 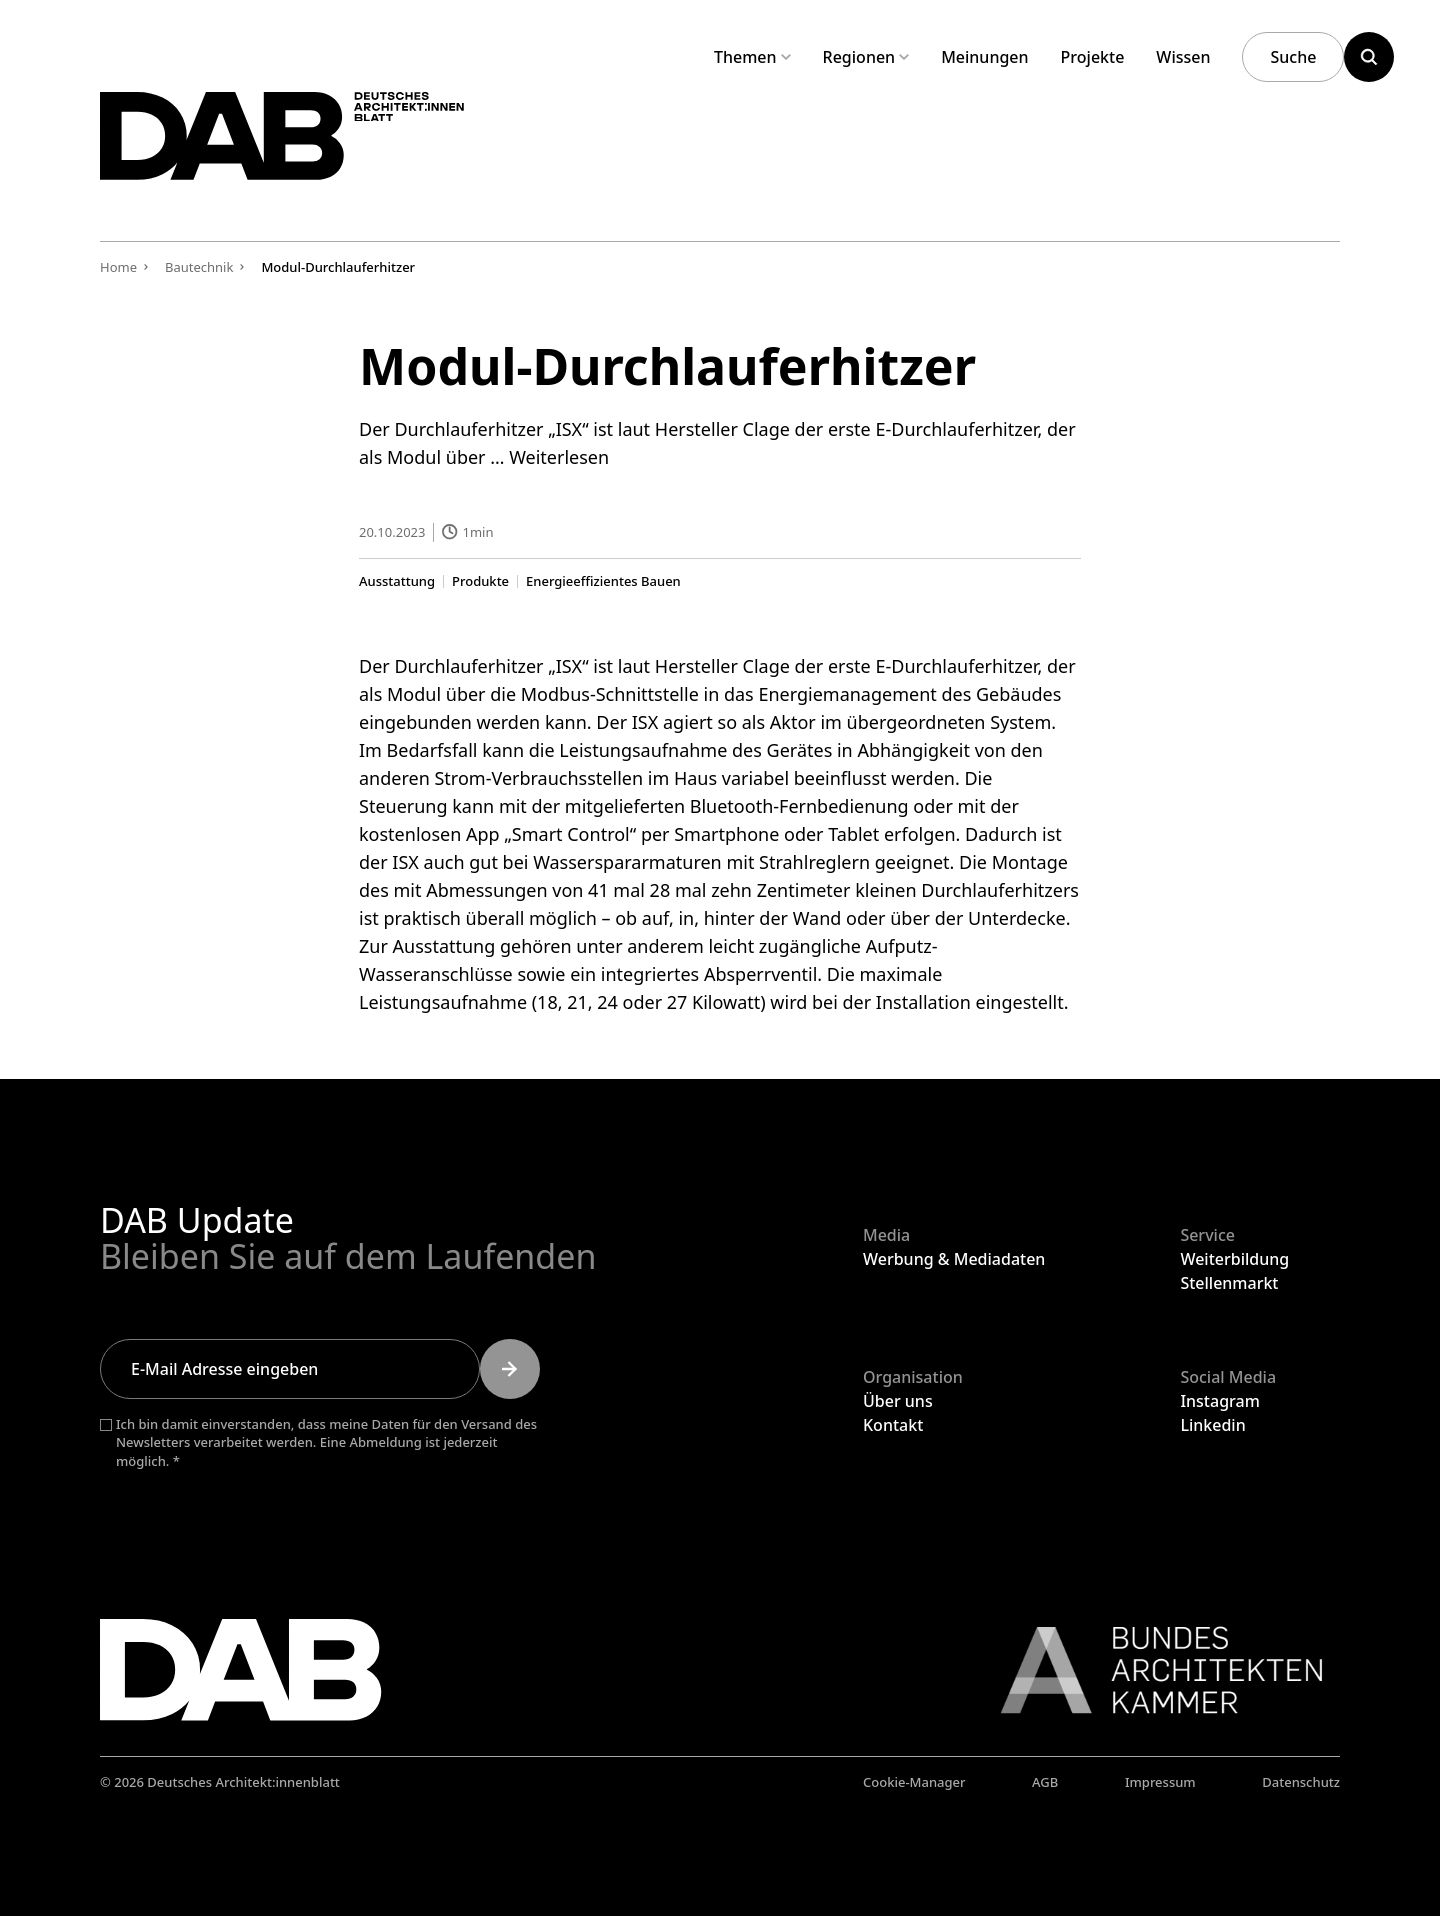 What do you see at coordinates (1229, 1283) in the screenshot?
I see `Stellenmarkt` at bounding box center [1229, 1283].